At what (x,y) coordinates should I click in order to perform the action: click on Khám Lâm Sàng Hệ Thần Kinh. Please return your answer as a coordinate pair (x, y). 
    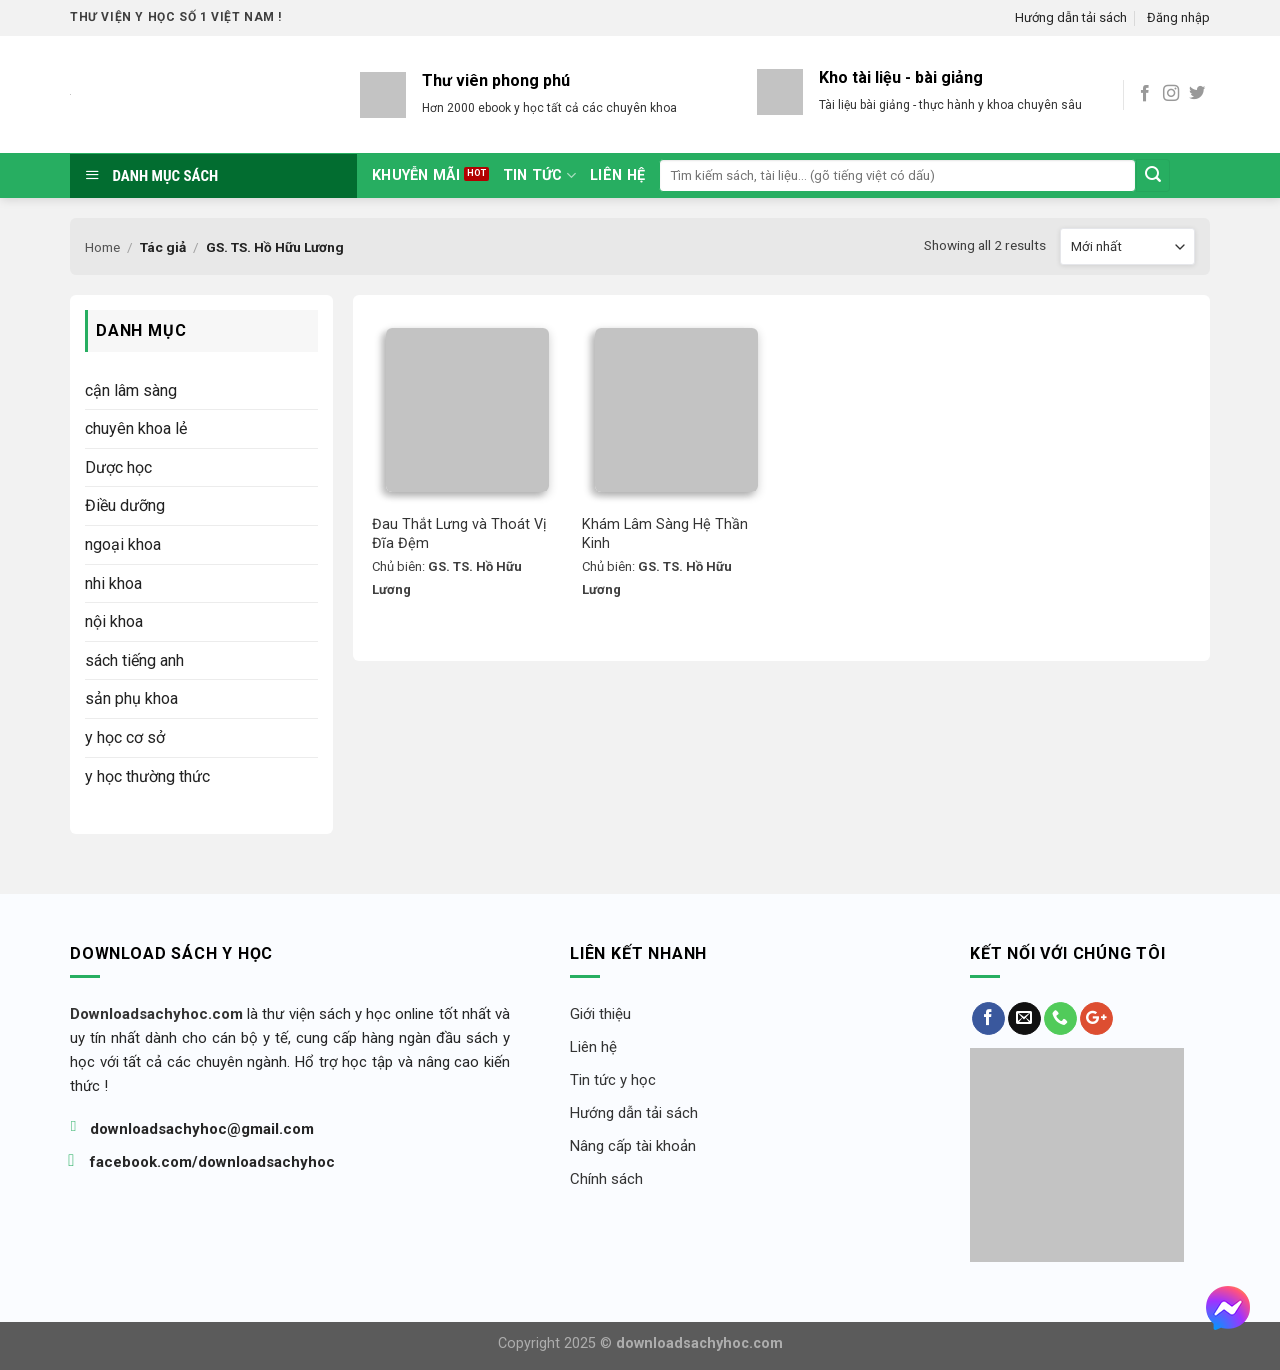
    Looking at the image, I should click on (667, 534).